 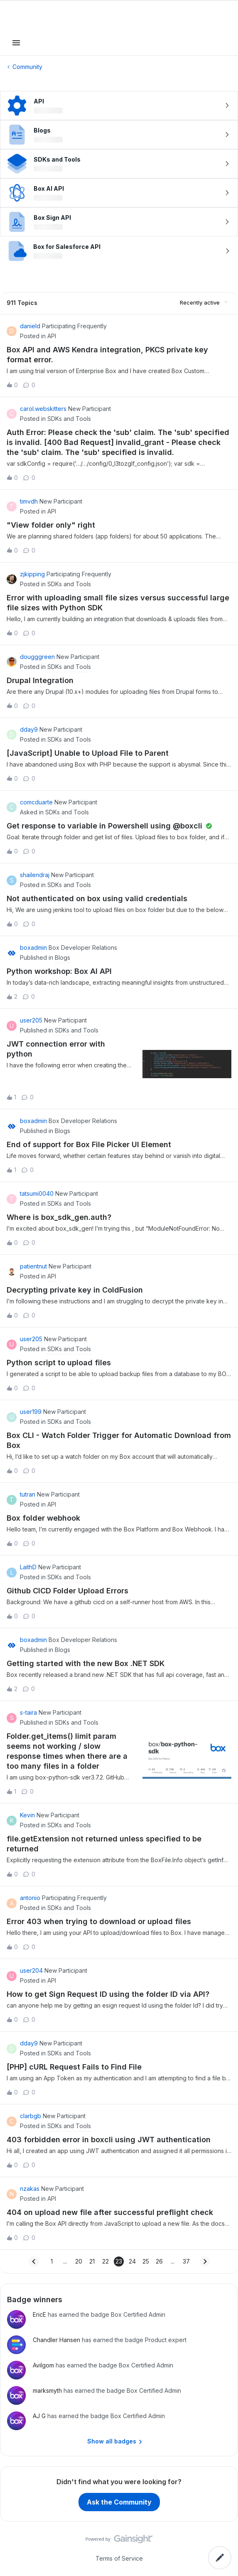 I want to click on timvdh, so click(x=29, y=501).